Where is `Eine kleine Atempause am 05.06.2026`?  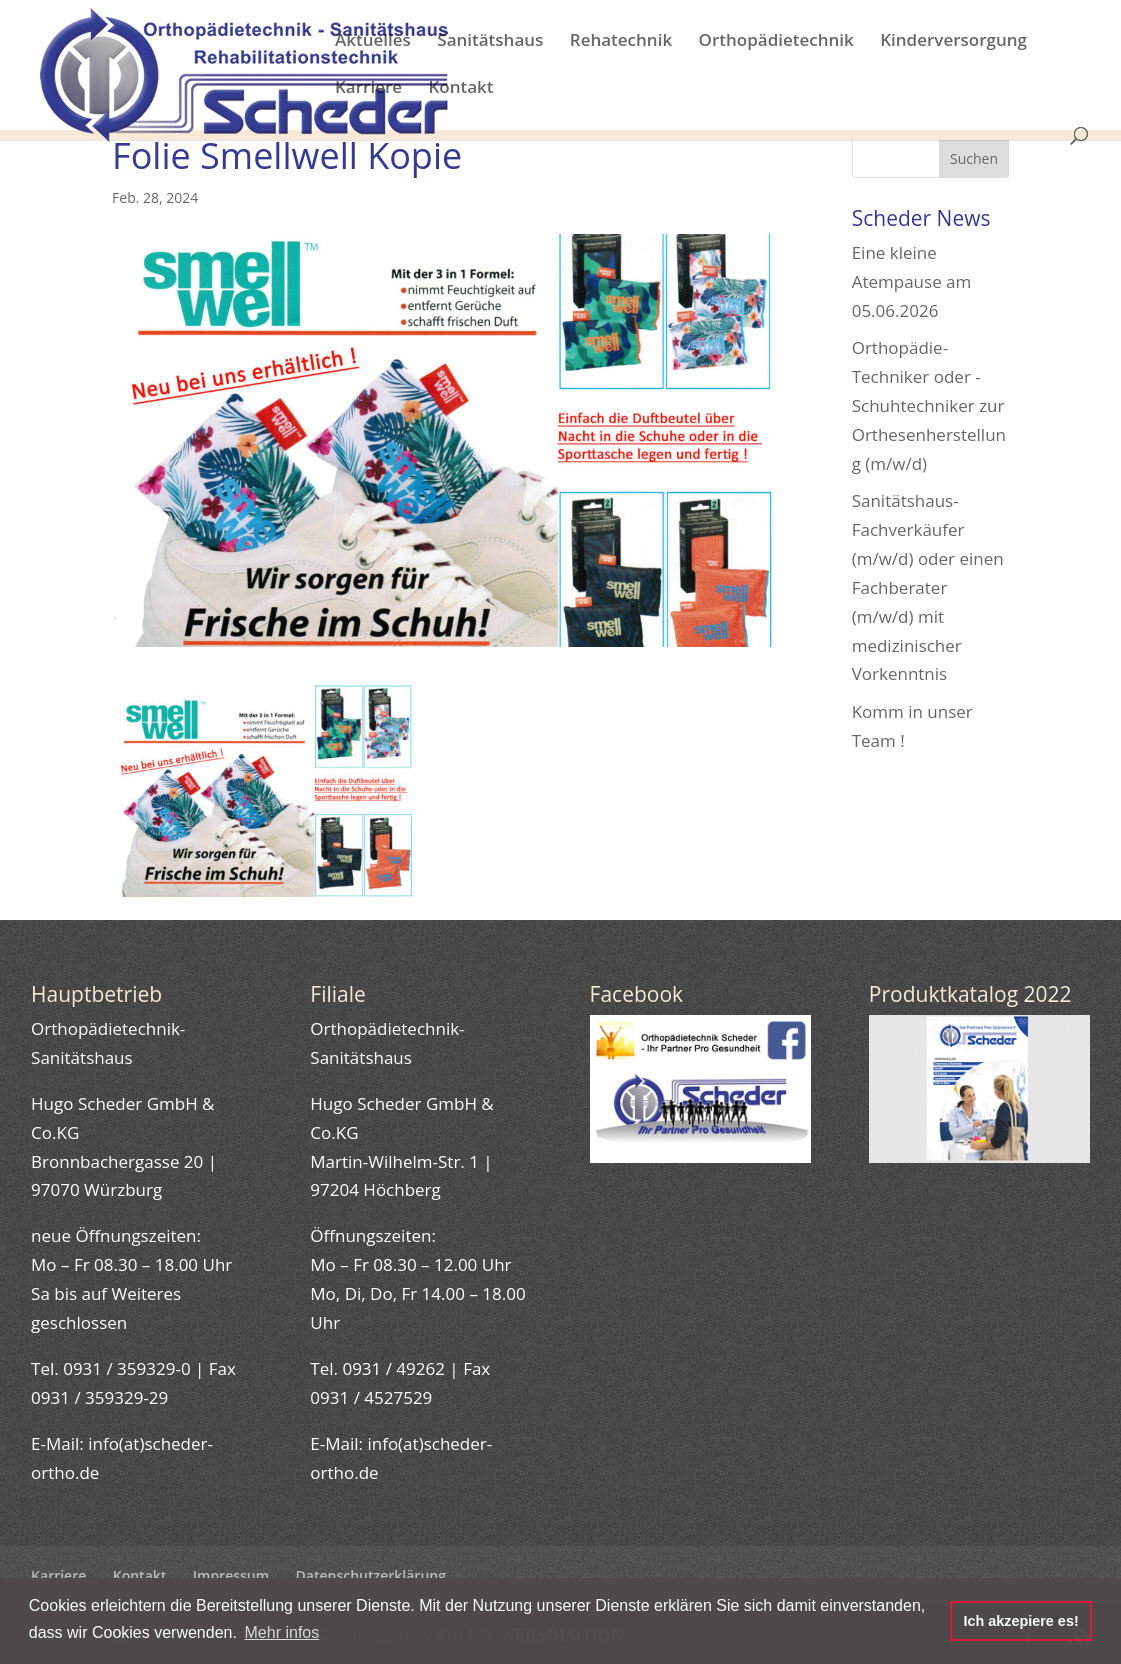
Eine kleine Atempause am 05.06.2026 is located at coordinates (912, 281).